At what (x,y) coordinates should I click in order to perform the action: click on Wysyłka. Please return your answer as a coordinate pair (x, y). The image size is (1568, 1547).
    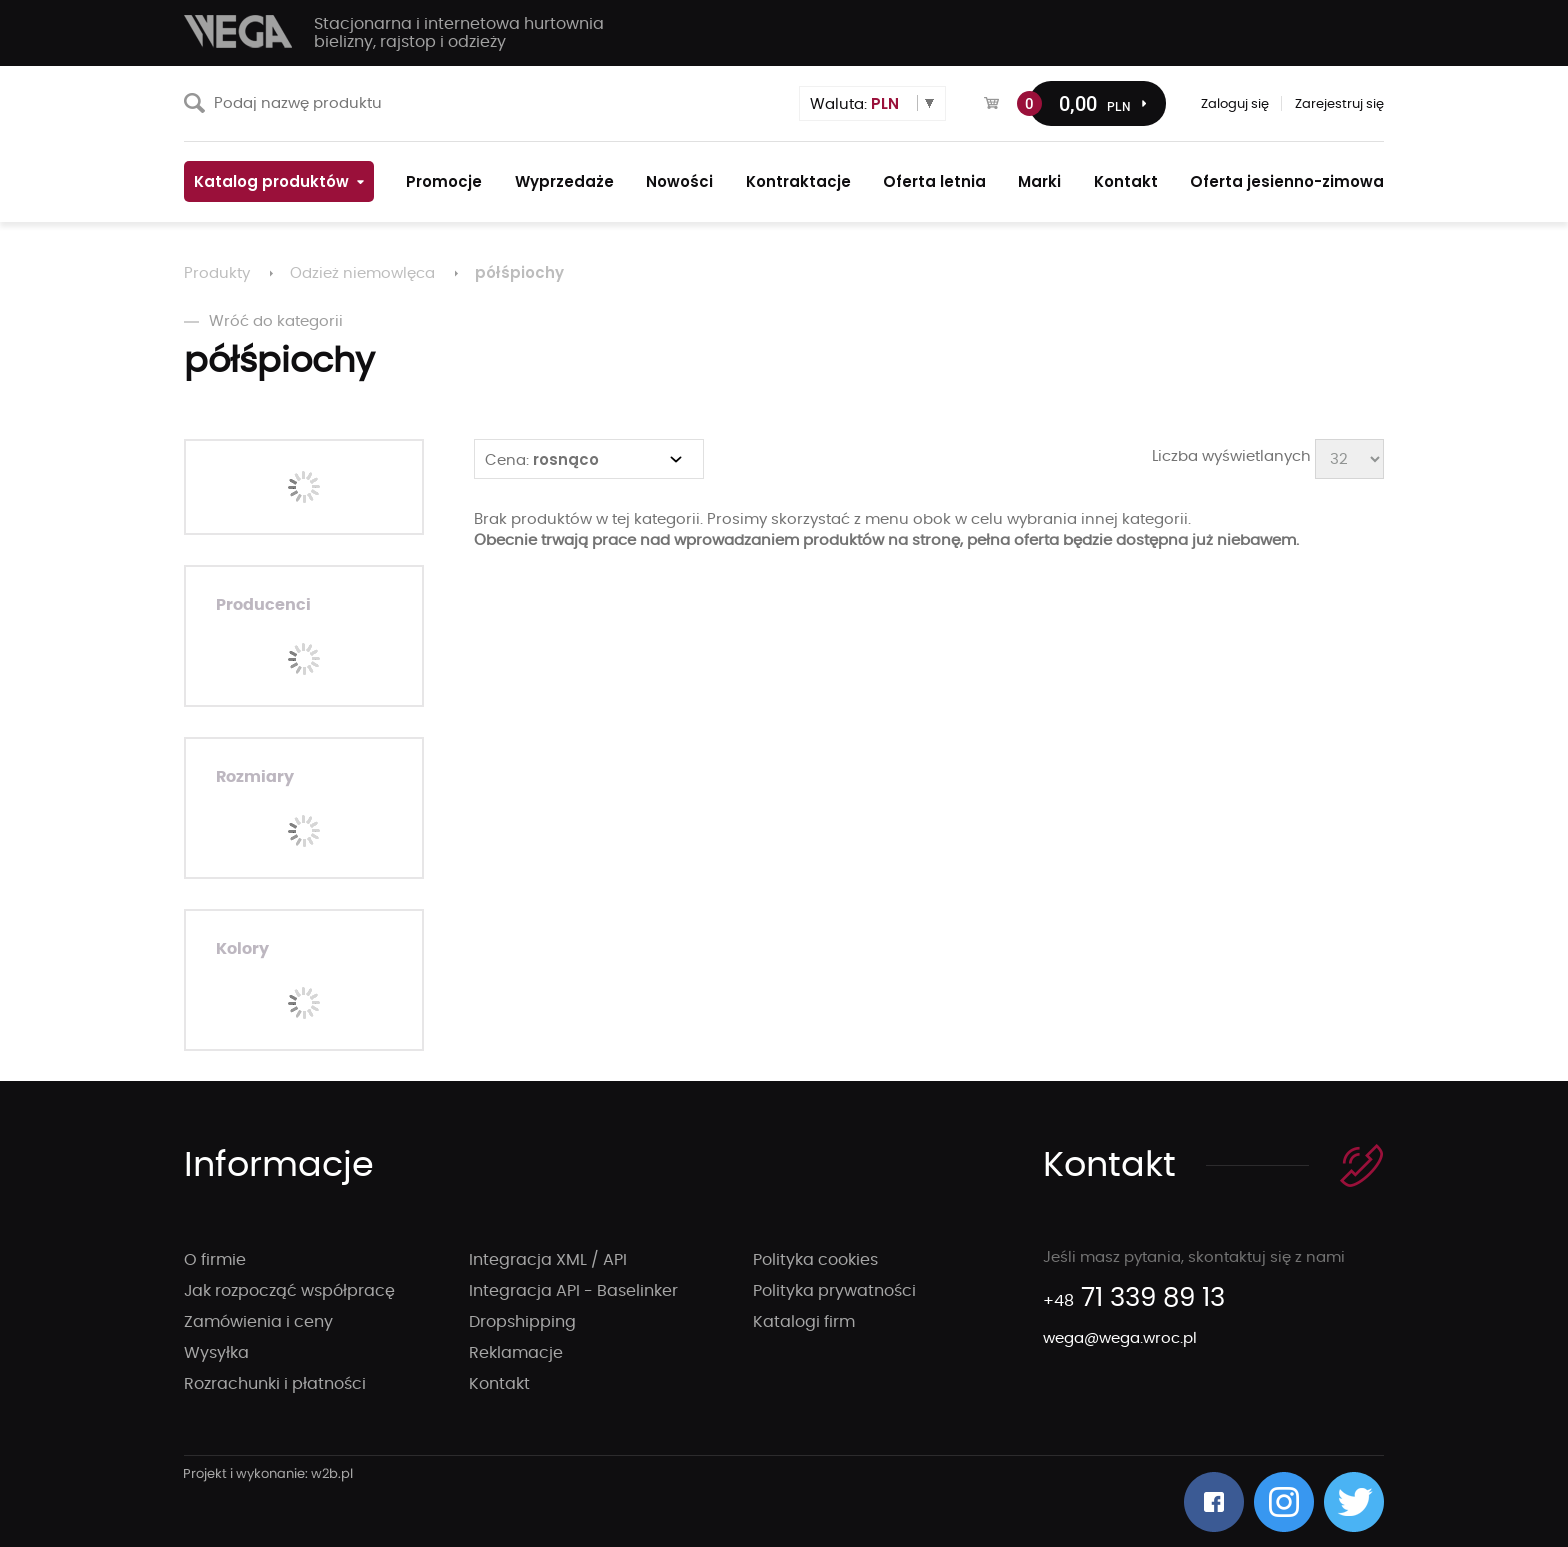
    Looking at the image, I should click on (216, 1353).